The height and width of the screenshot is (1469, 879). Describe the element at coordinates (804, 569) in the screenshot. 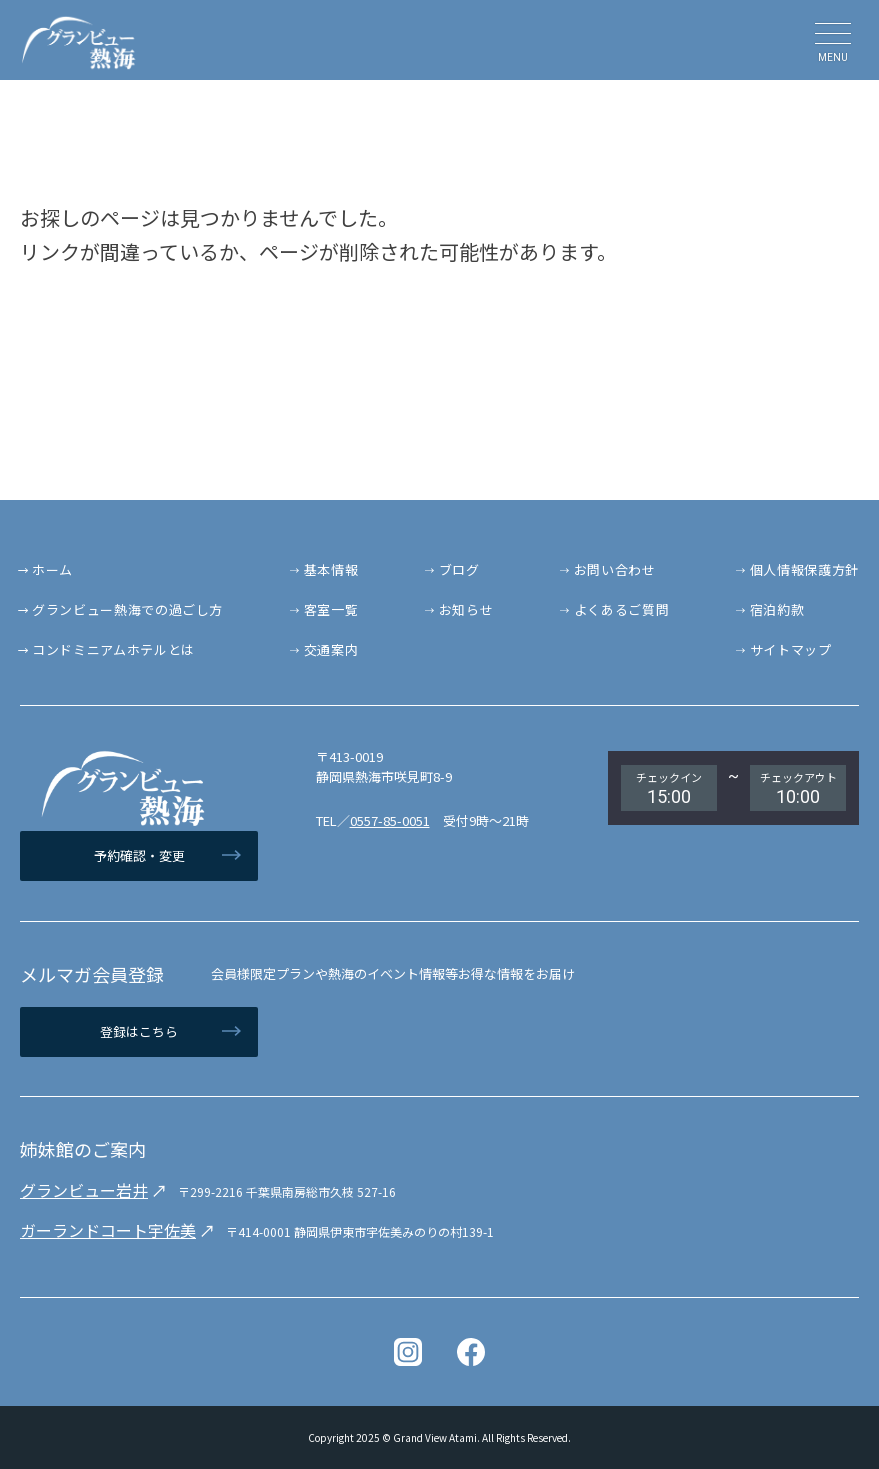

I see `個人情報保護方針` at that location.